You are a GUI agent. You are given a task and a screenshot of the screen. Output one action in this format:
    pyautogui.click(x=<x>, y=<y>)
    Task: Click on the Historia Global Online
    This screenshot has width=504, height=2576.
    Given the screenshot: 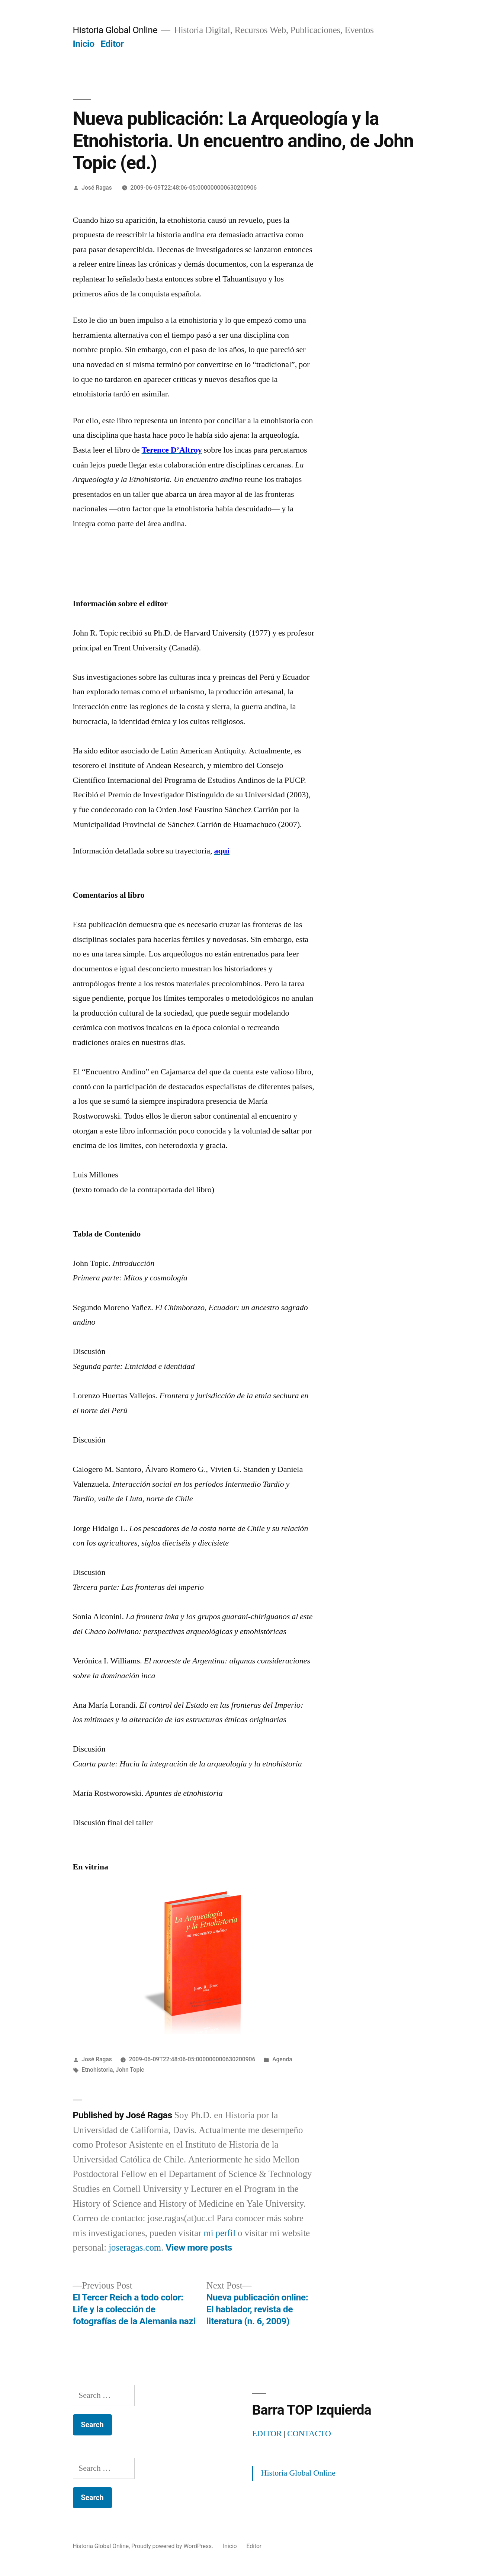 What is the action you would take?
    pyautogui.click(x=115, y=30)
    